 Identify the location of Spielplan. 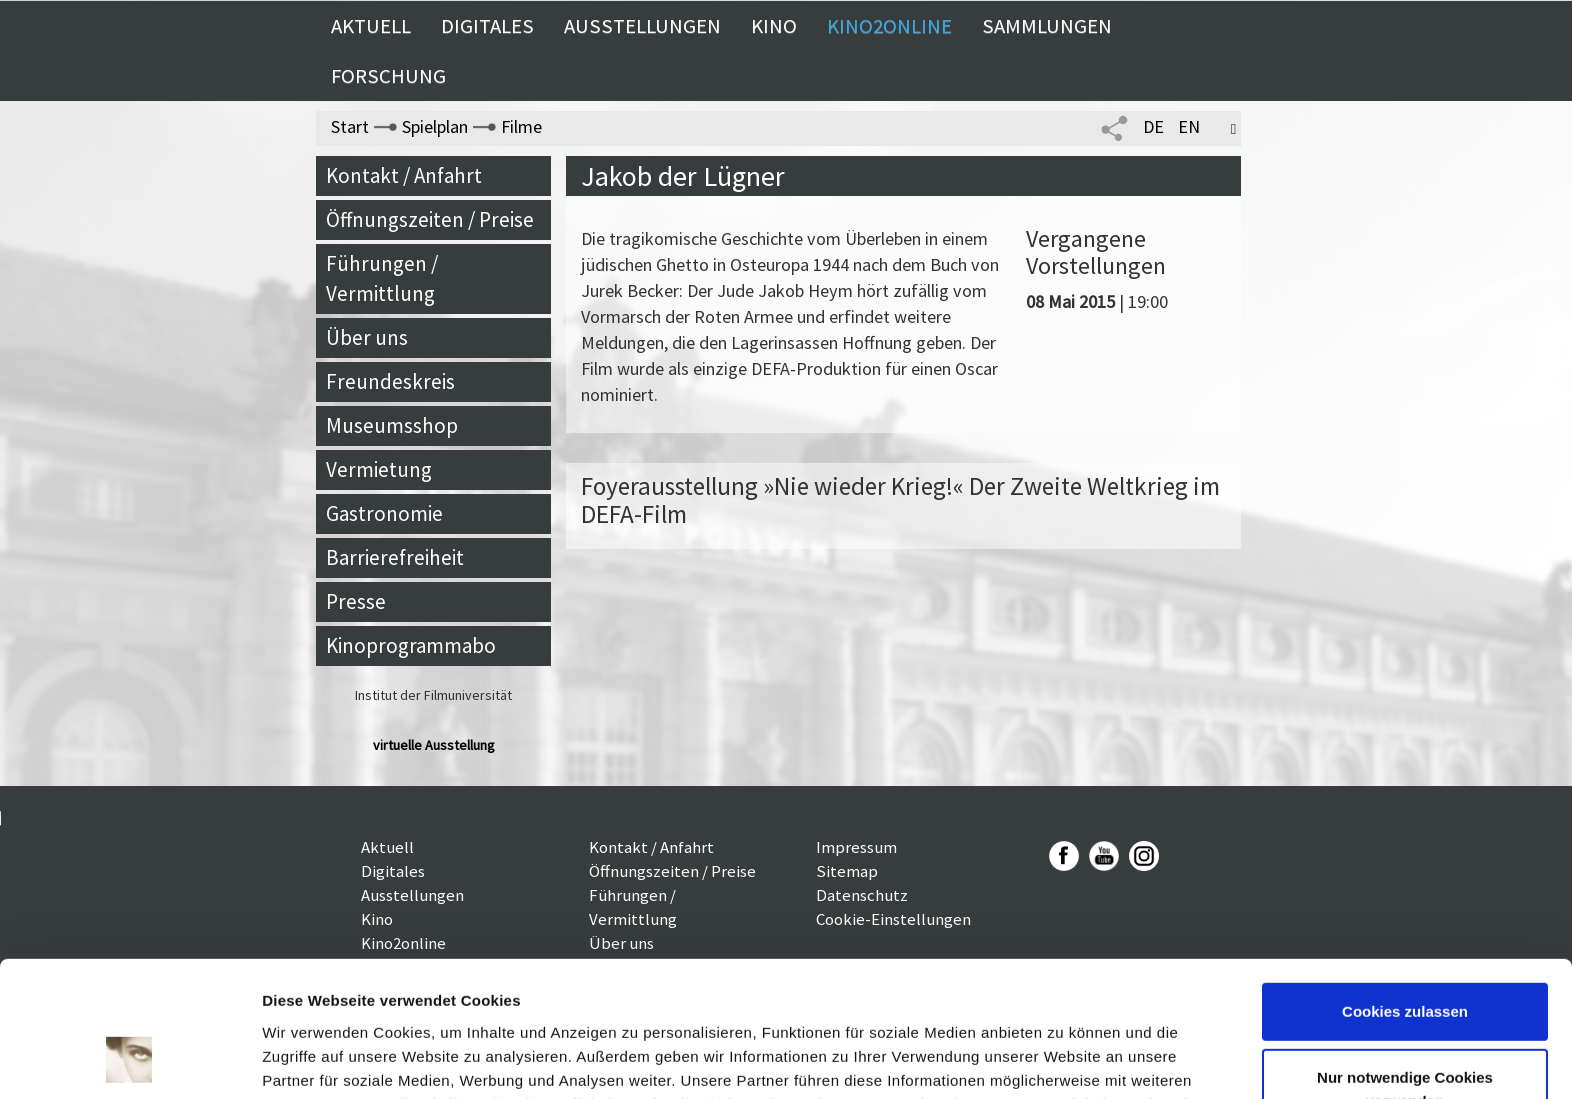
(435, 126).